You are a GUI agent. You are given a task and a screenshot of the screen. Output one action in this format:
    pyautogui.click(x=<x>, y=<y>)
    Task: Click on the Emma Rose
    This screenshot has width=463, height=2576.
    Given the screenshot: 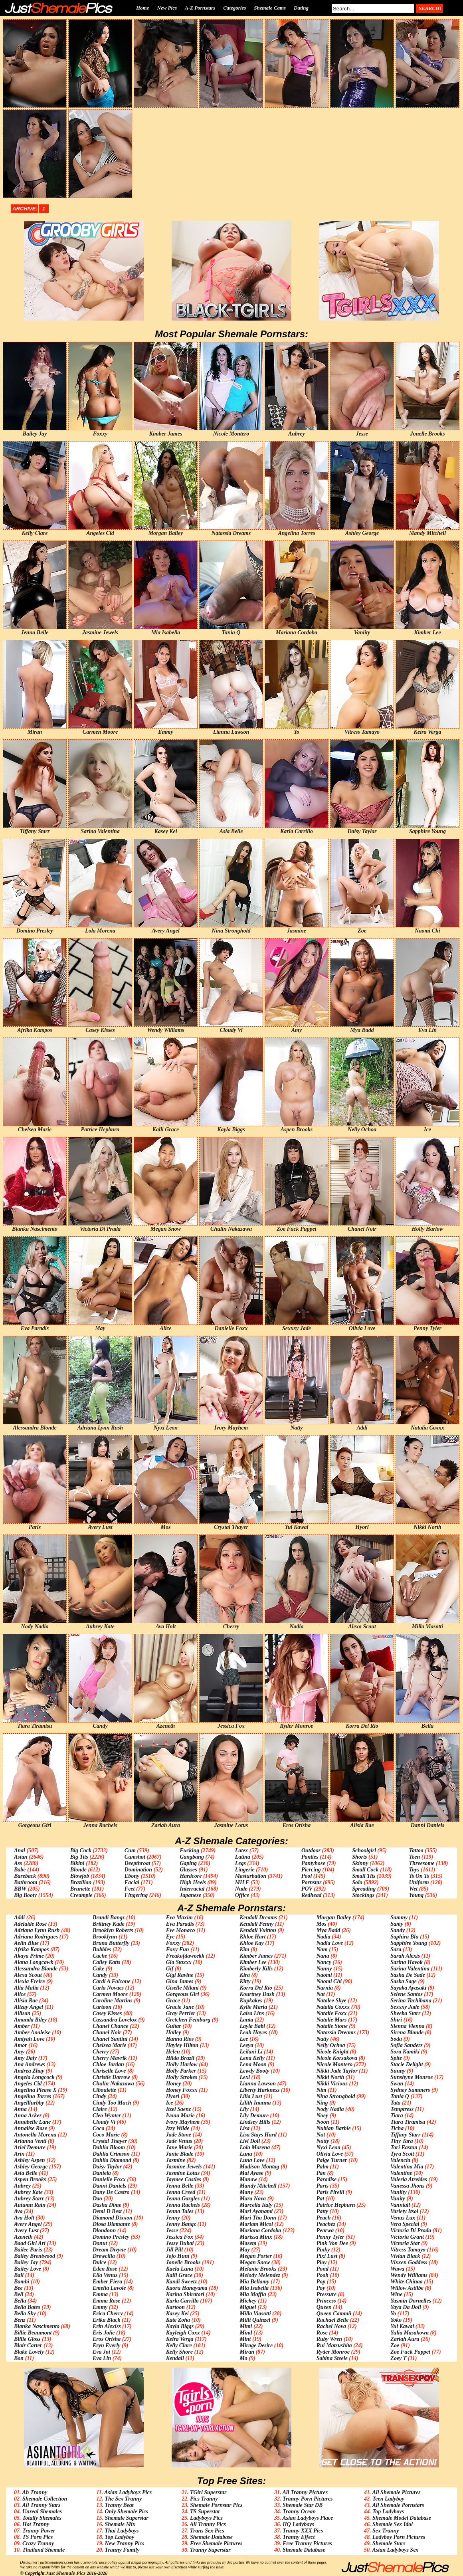 What is the action you would take?
    pyautogui.click(x=107, y=2301)
    